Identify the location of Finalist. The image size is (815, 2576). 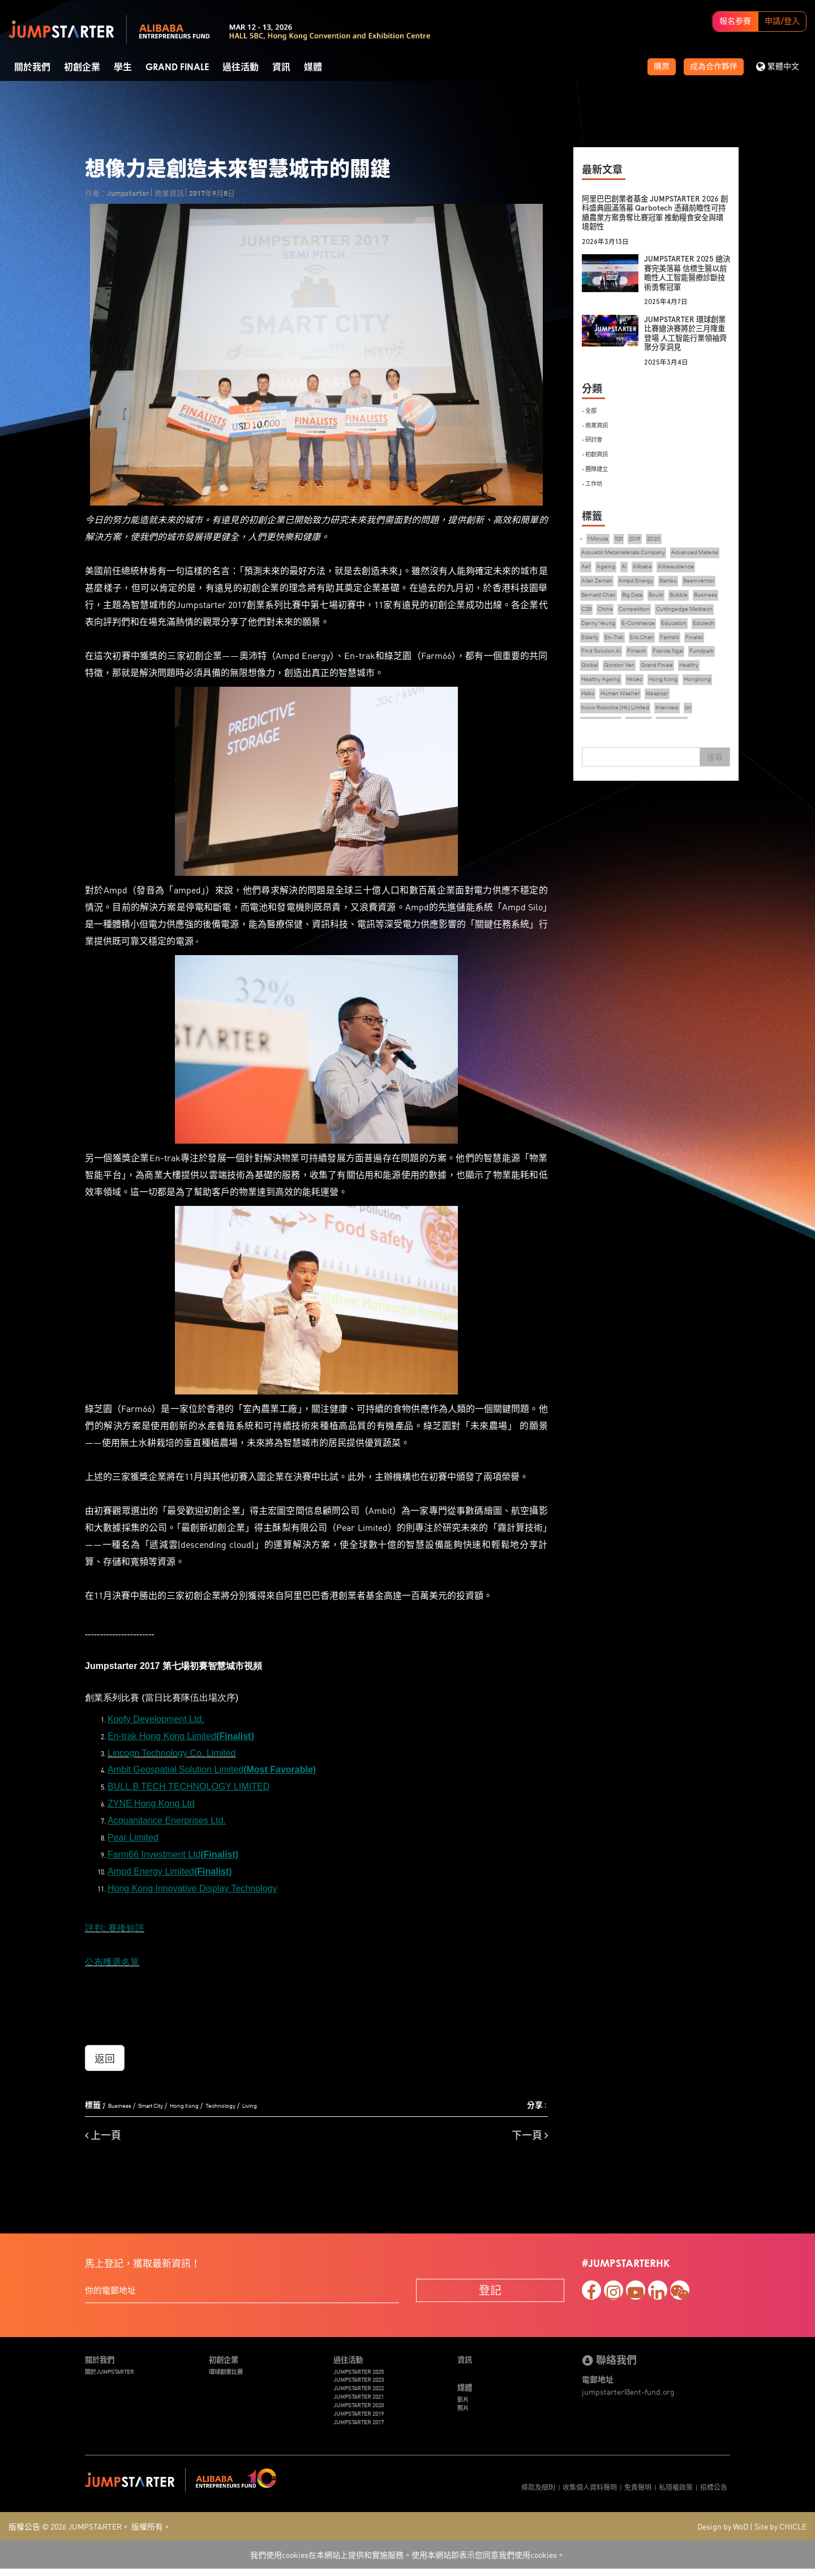
(622, 675).